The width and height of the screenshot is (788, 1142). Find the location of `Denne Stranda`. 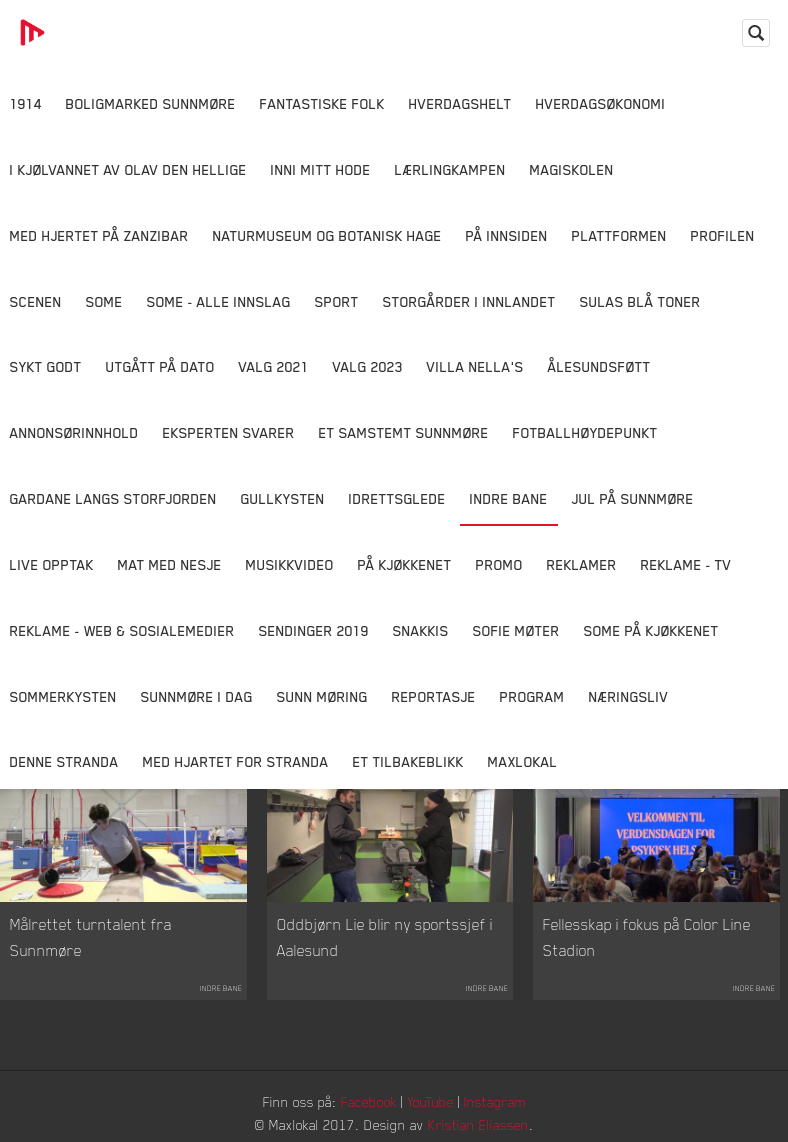

Denne Stranda is located at coordinates (64, 761).